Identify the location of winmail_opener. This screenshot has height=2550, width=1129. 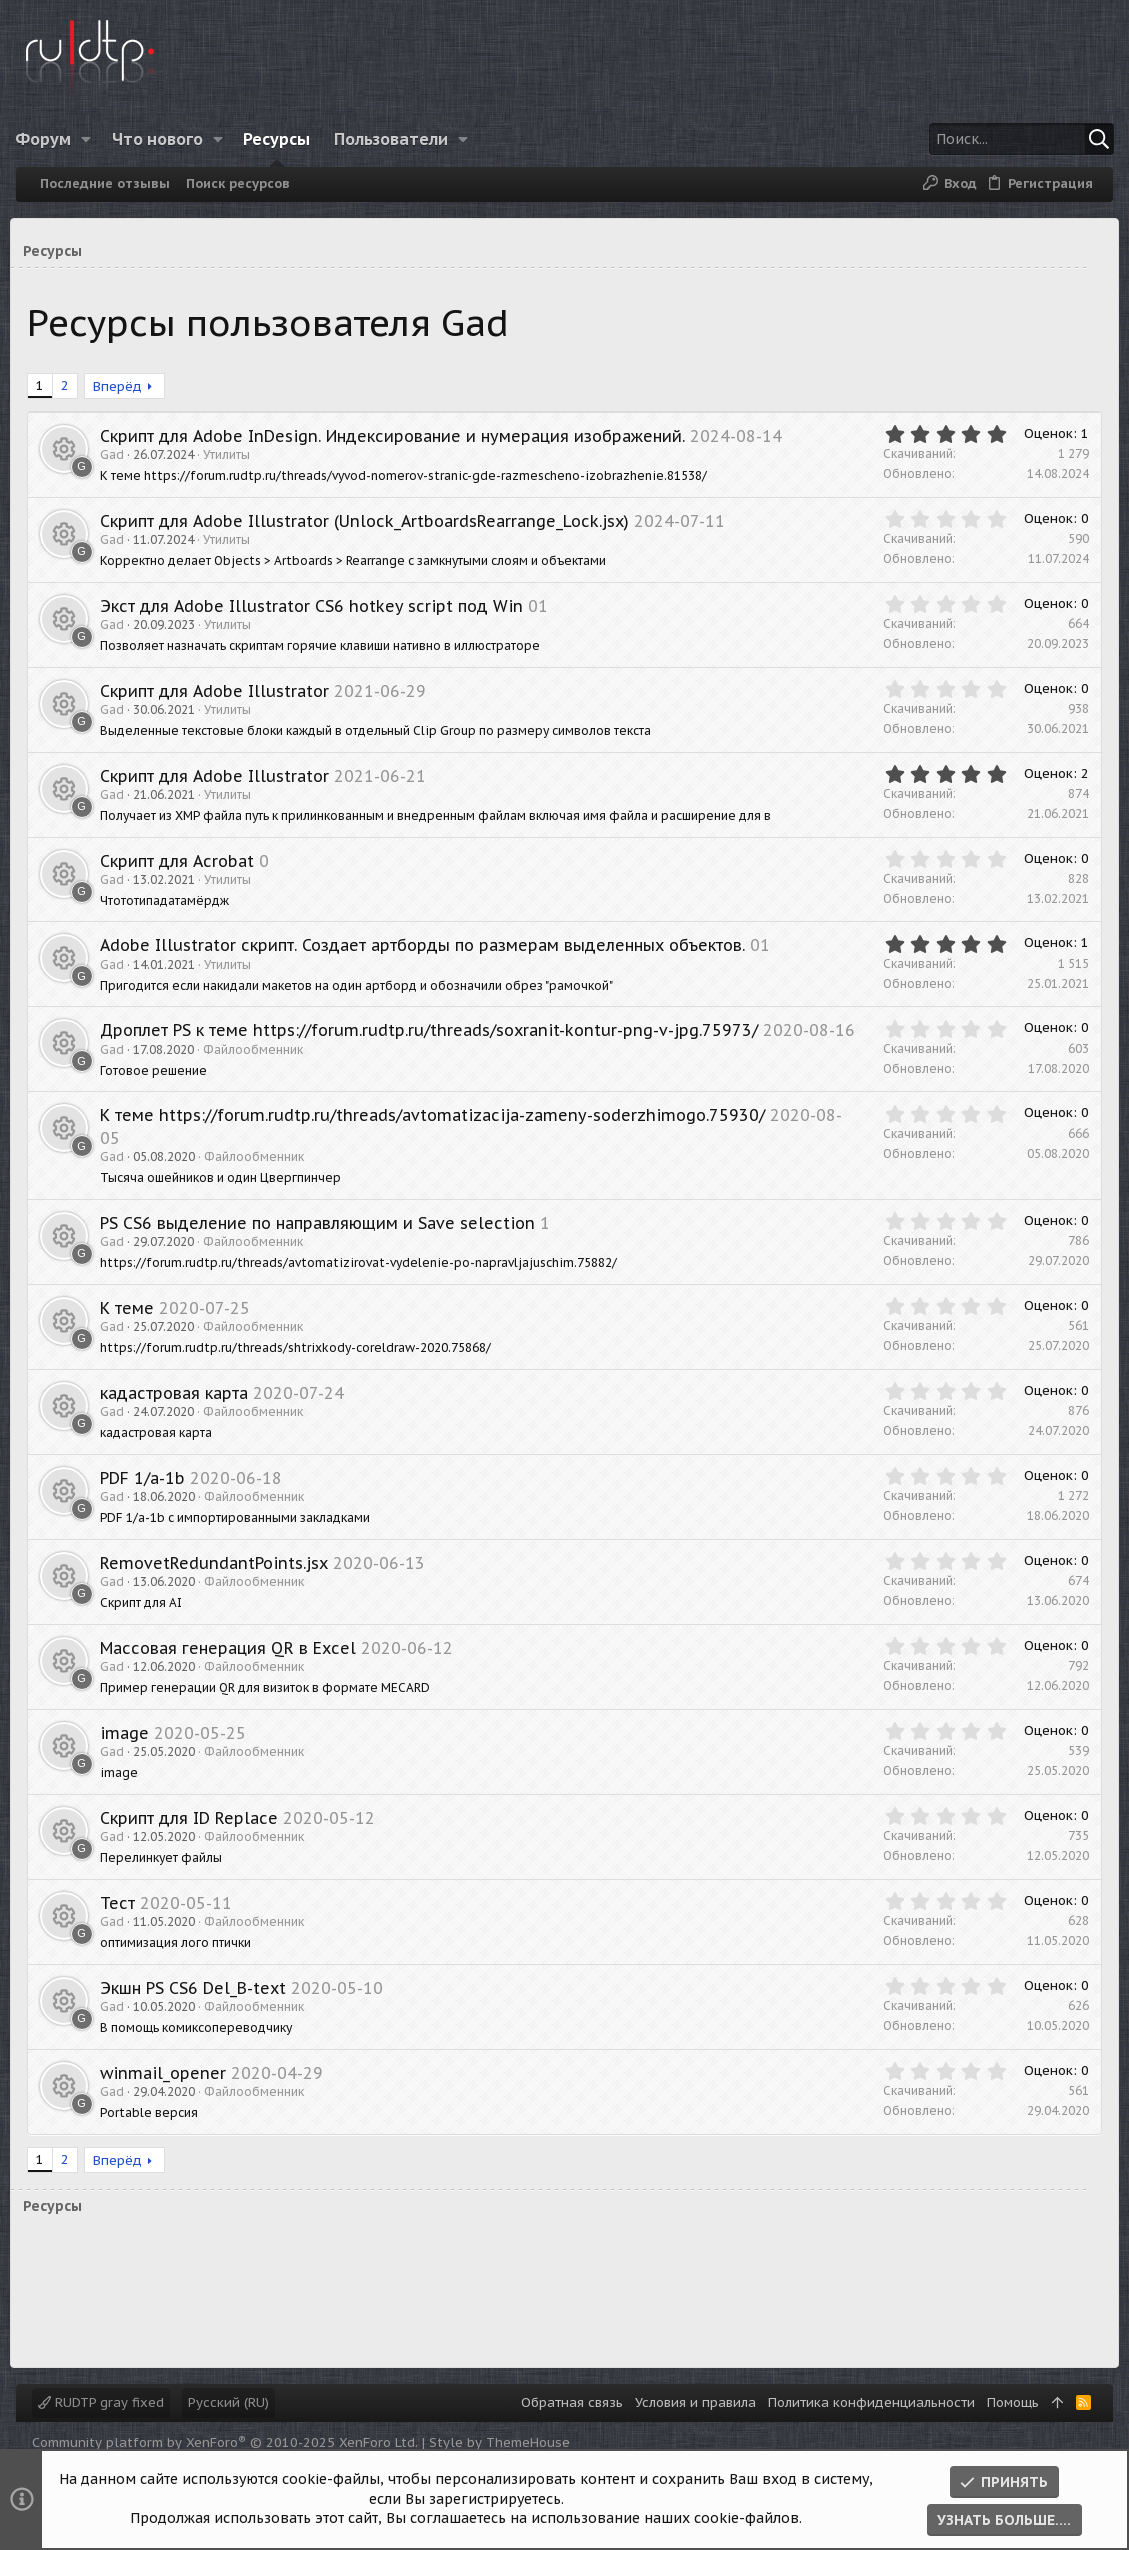
(169, 2095).